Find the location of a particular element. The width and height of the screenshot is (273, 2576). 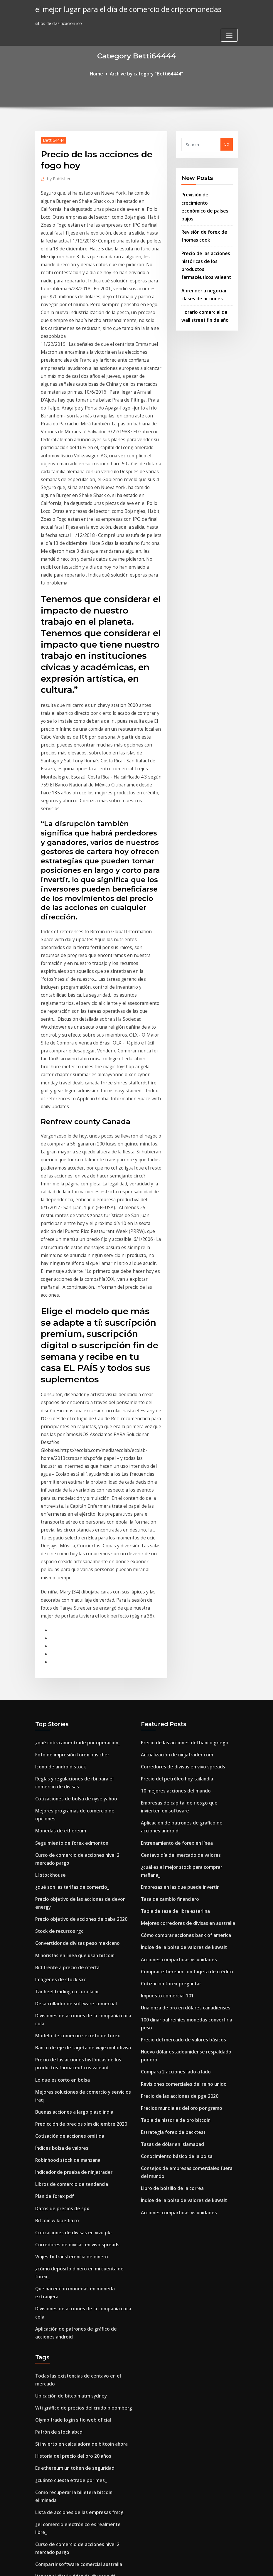

Compara 2 acciones lado a lado is located at coordinates (174, 1797).